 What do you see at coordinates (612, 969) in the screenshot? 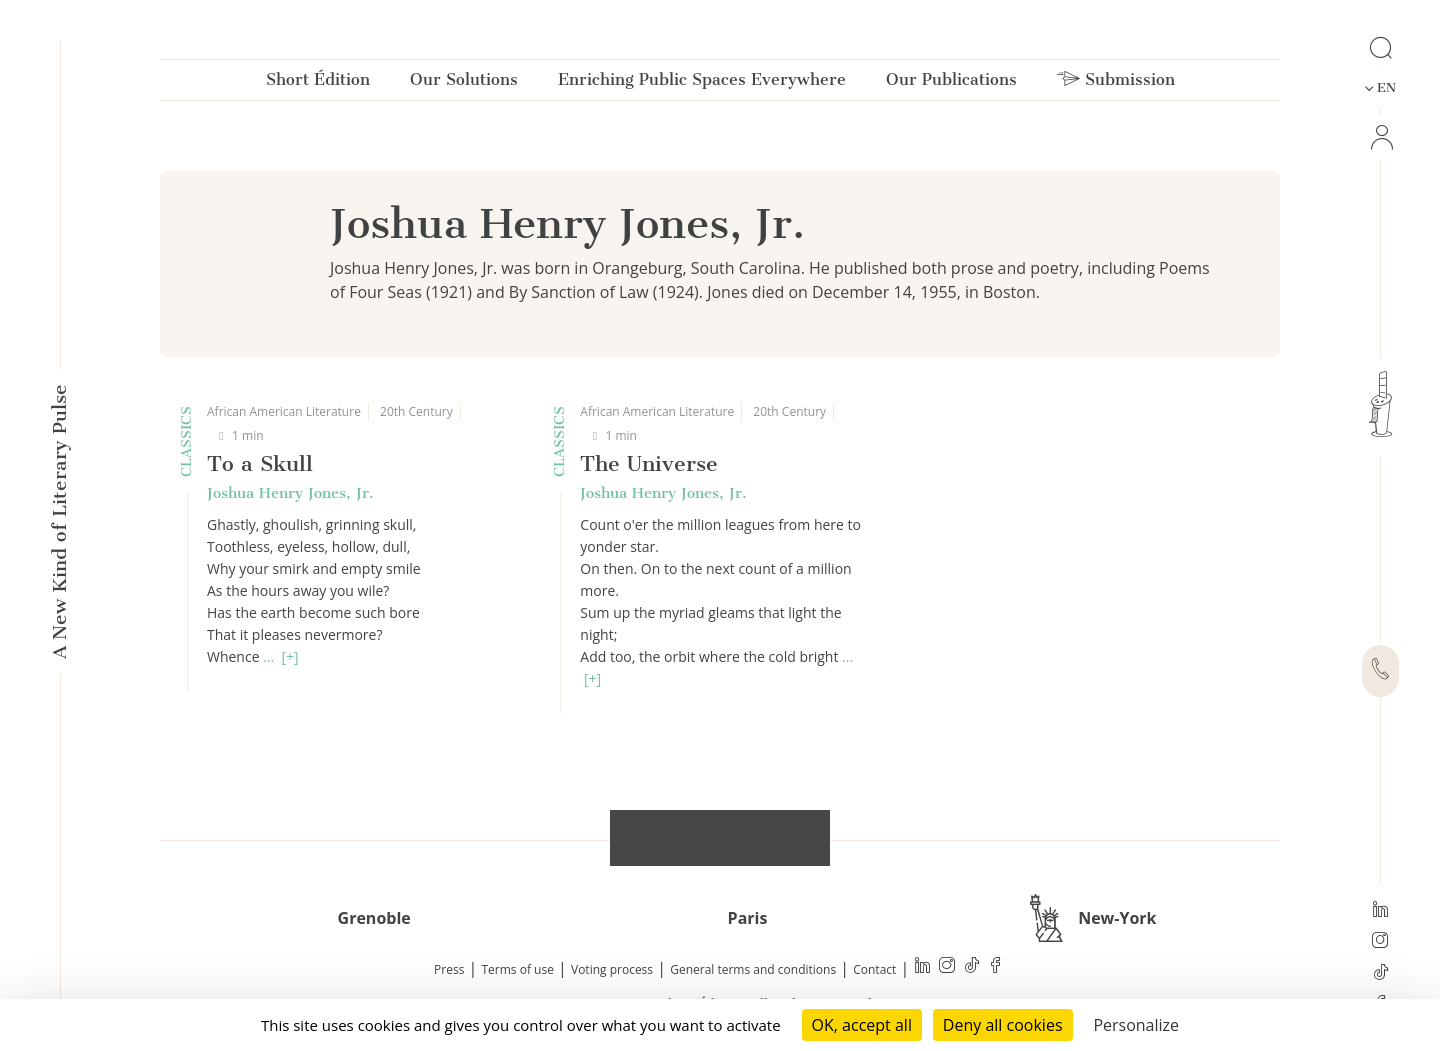
I see `Voting process` at bounding box center [612, 969].